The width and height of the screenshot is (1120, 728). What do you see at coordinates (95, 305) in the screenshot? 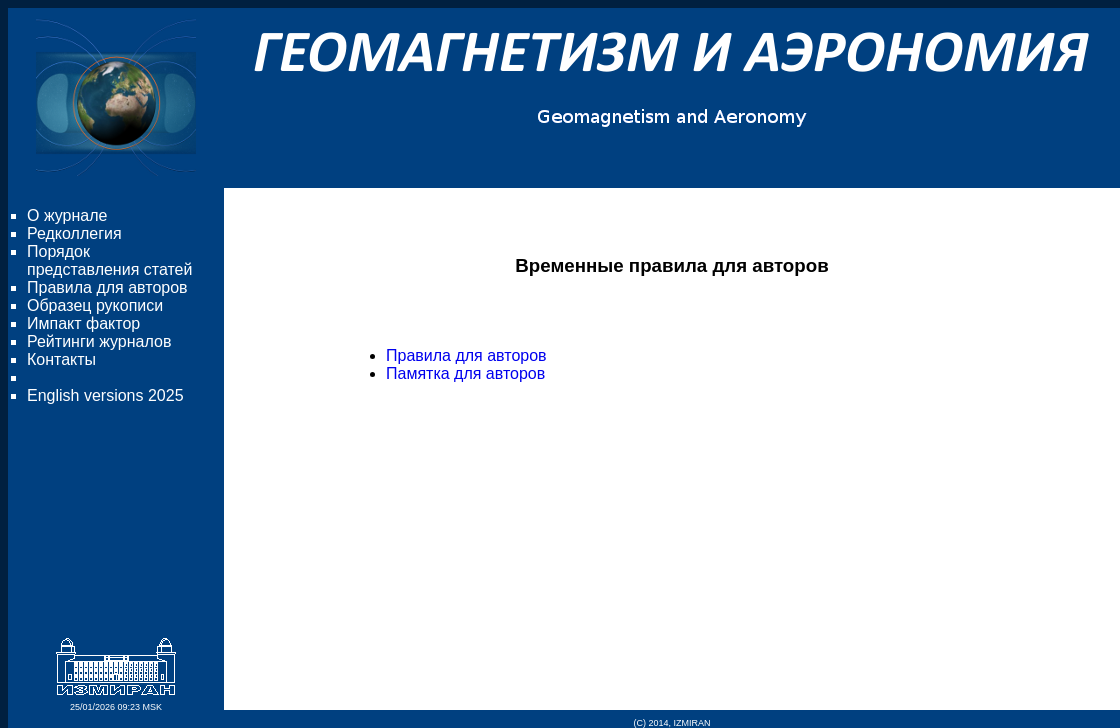
I see `Образец рукописи` at bounding box center [95, 305].